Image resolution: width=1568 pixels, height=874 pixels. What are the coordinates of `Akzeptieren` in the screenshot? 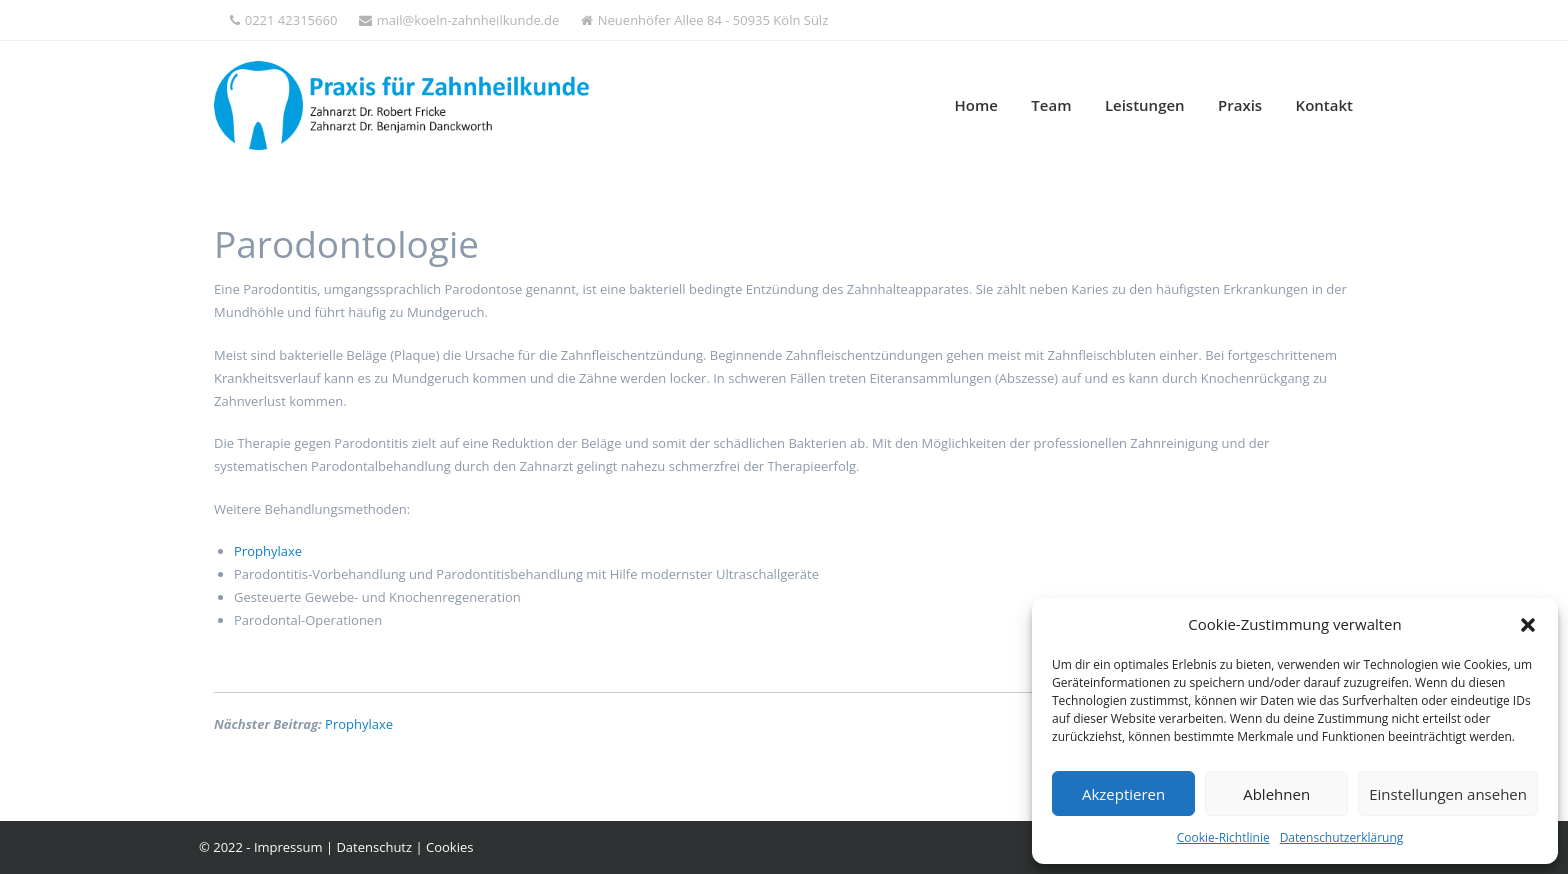 It's located at (1123, 794).